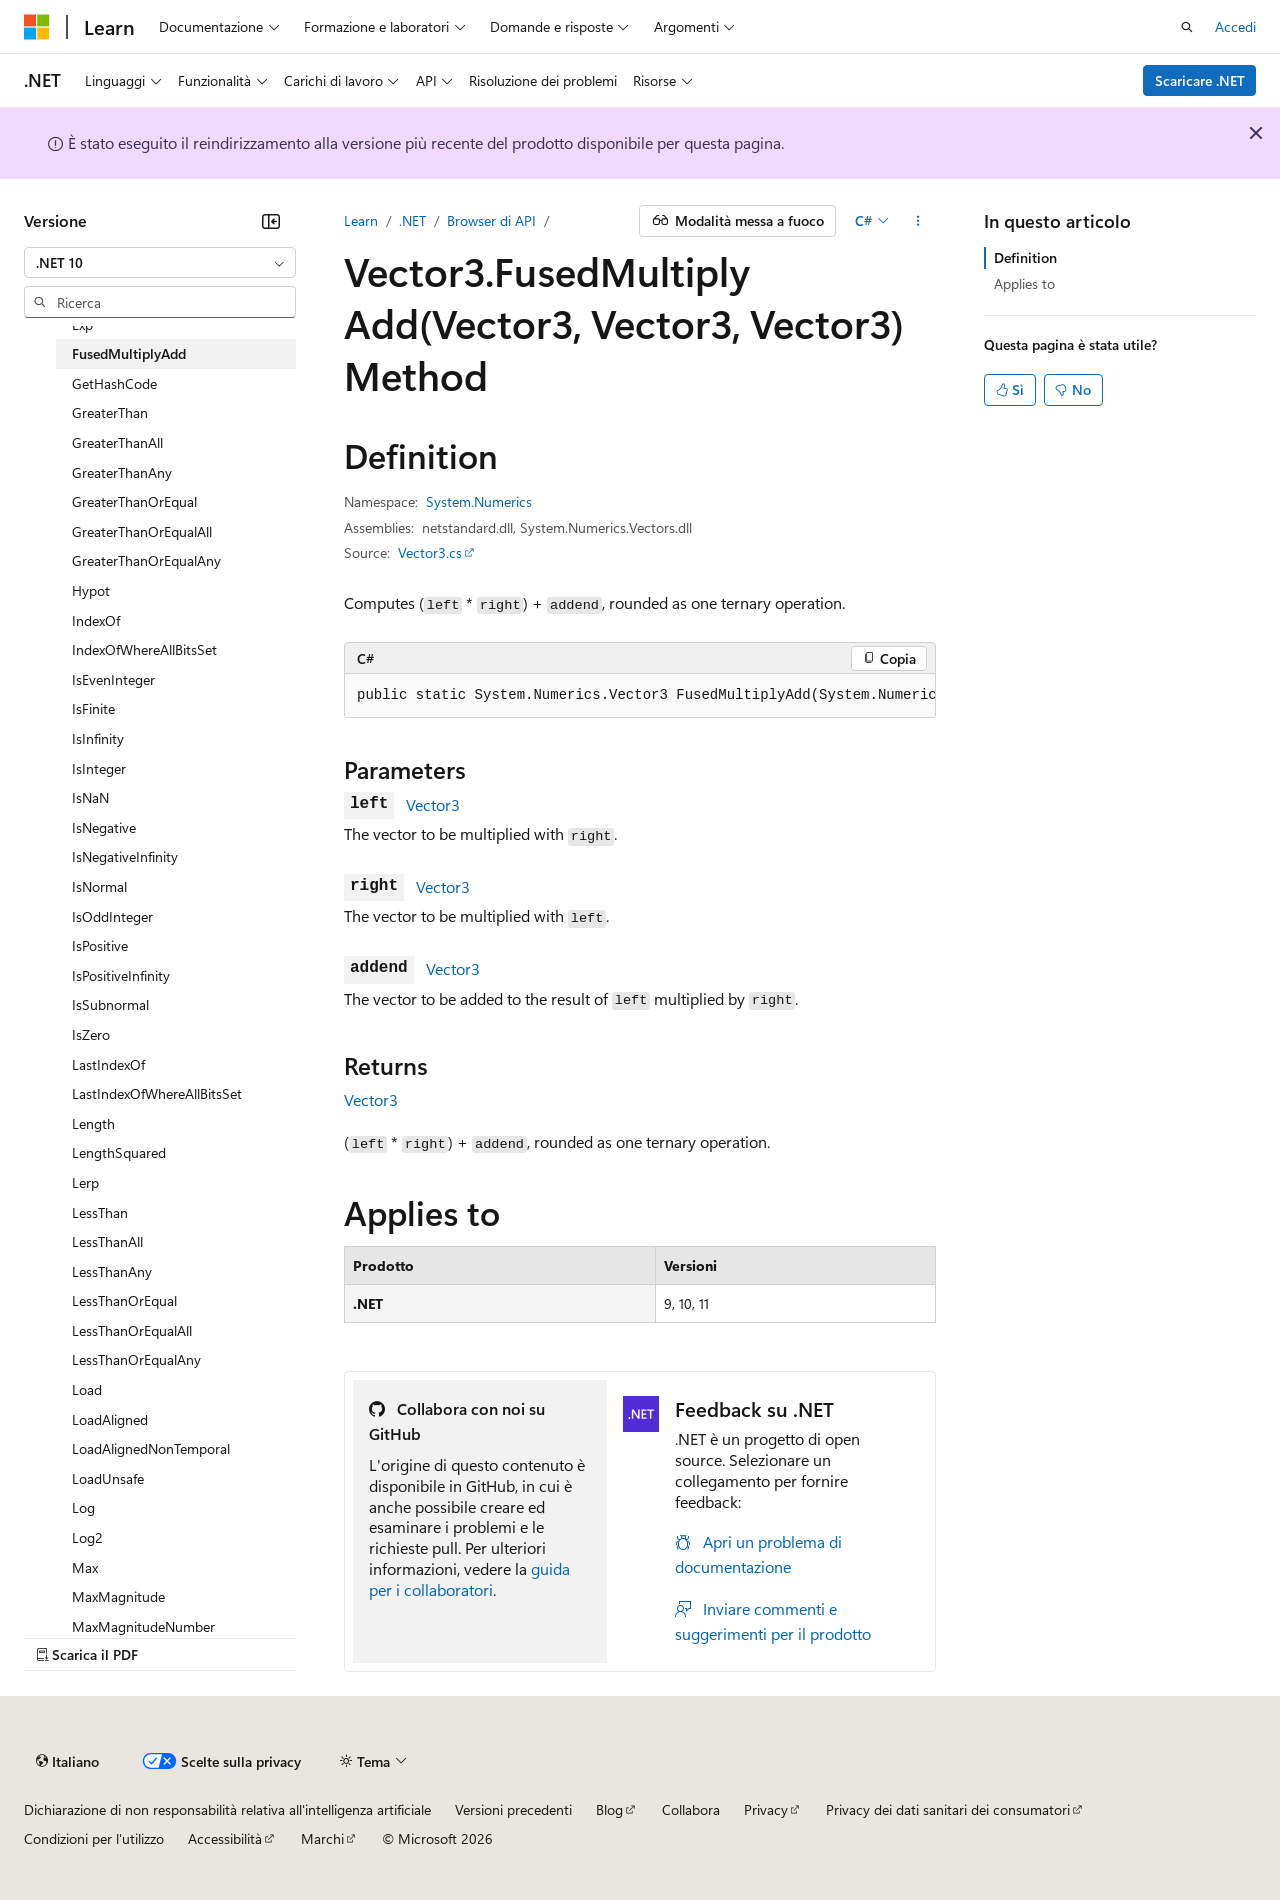 The height and width of the screenshot is (1900, 1280). Describe the element at coordinates (225, 1838) in the screenshot. I see `Accessibilità` at that location.